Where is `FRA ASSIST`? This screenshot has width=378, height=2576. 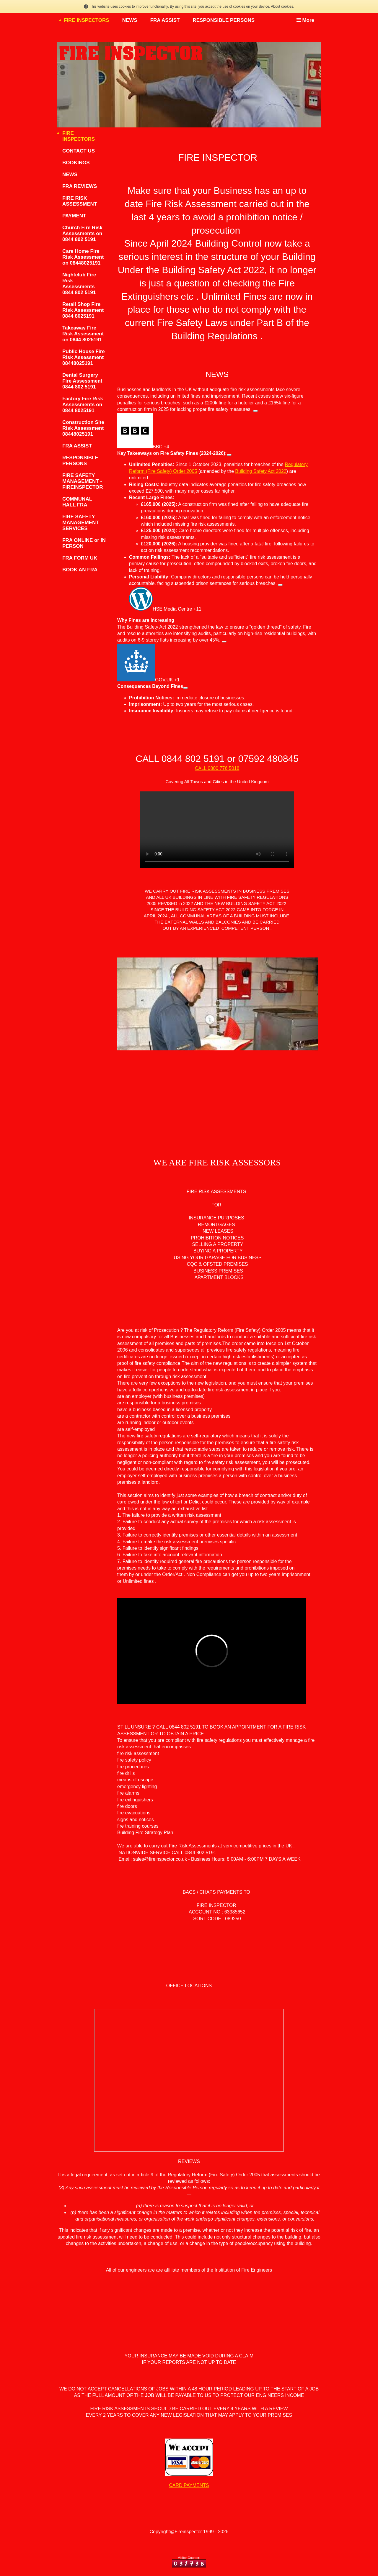 FRA ASSIST is located at coordinates (165, 20).